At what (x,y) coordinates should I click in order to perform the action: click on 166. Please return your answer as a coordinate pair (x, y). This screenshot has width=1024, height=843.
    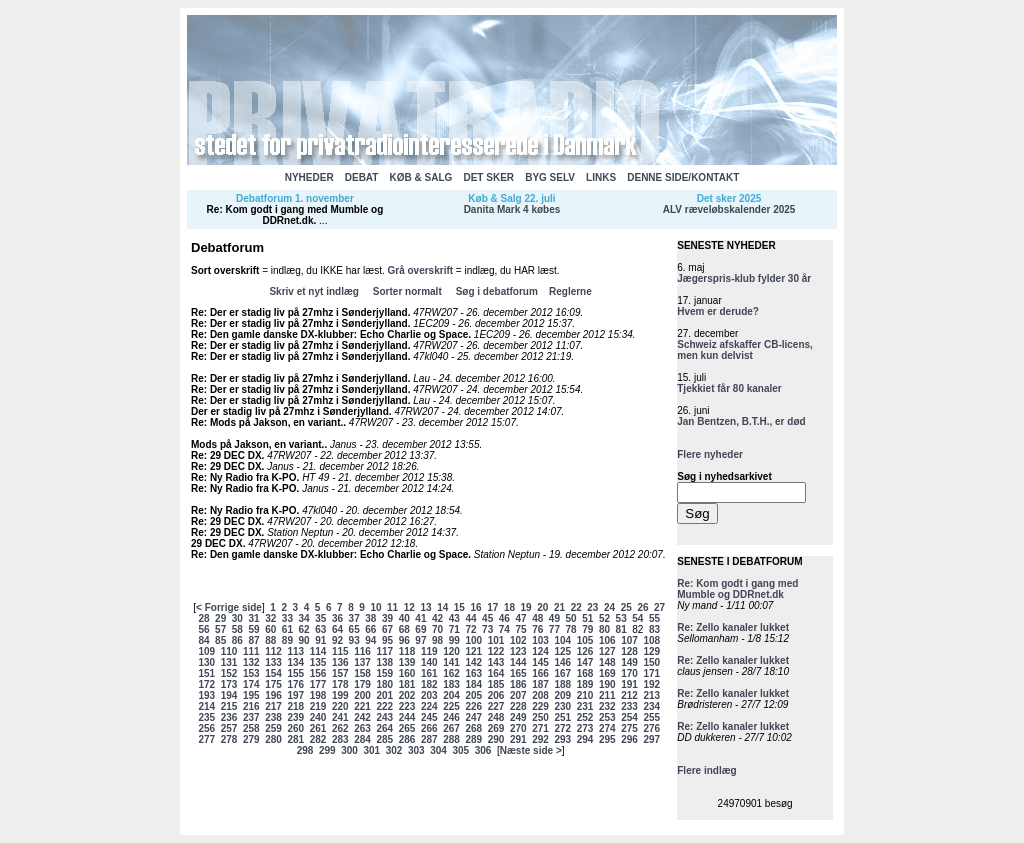
    Looking at the image, I should click on (540, 673).